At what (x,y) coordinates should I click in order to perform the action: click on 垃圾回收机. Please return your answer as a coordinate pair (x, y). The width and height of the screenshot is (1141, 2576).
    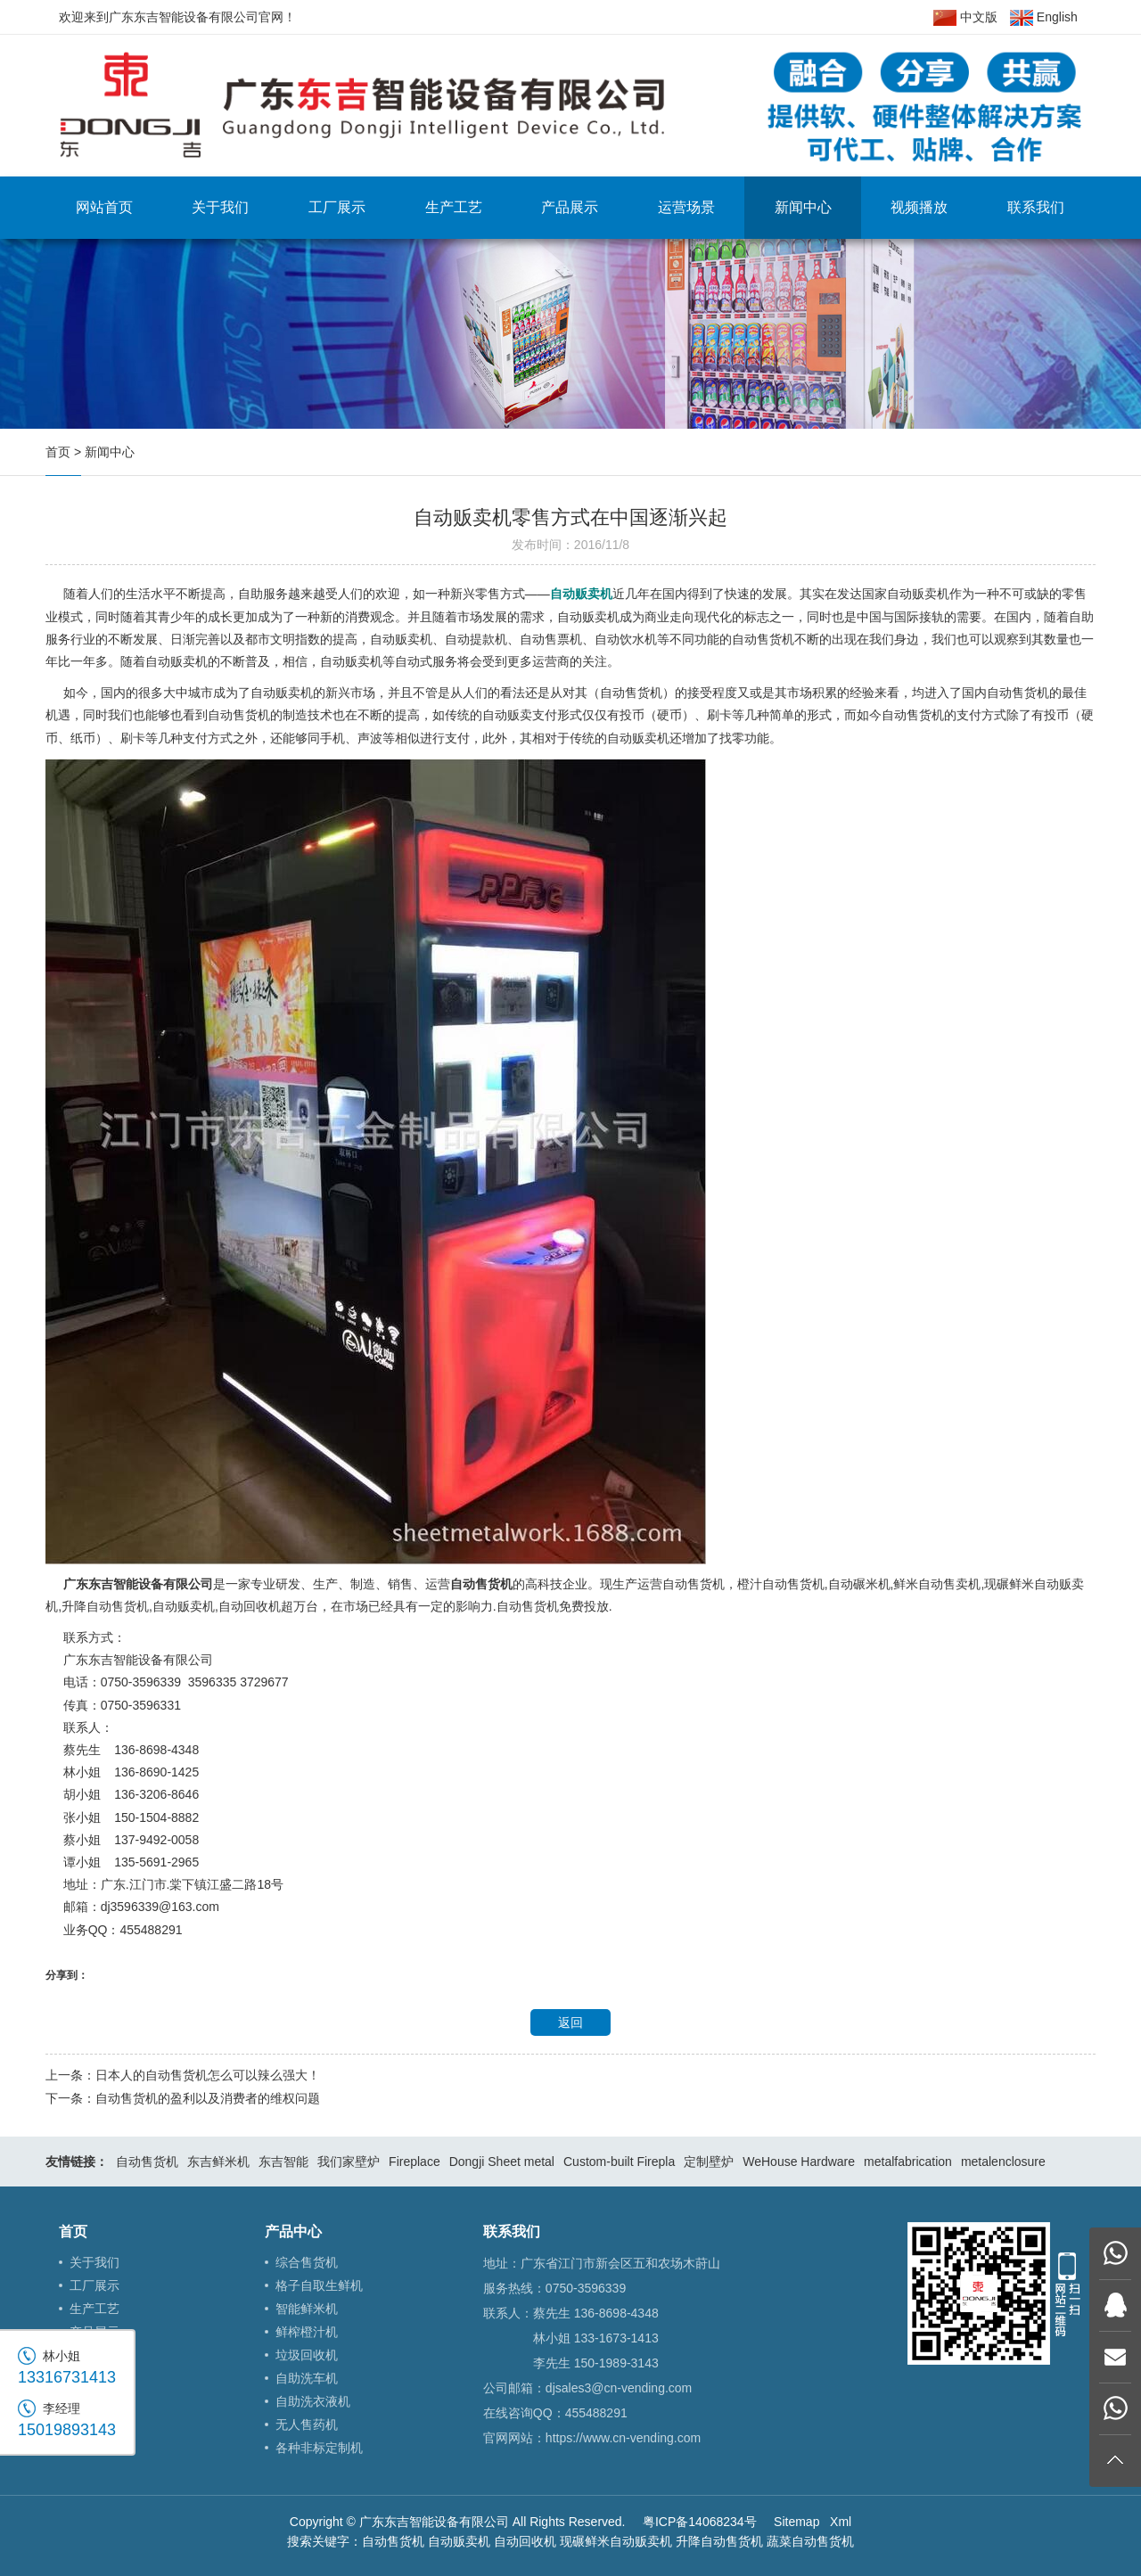
    Looking at the image, I should click on (306, 2355).